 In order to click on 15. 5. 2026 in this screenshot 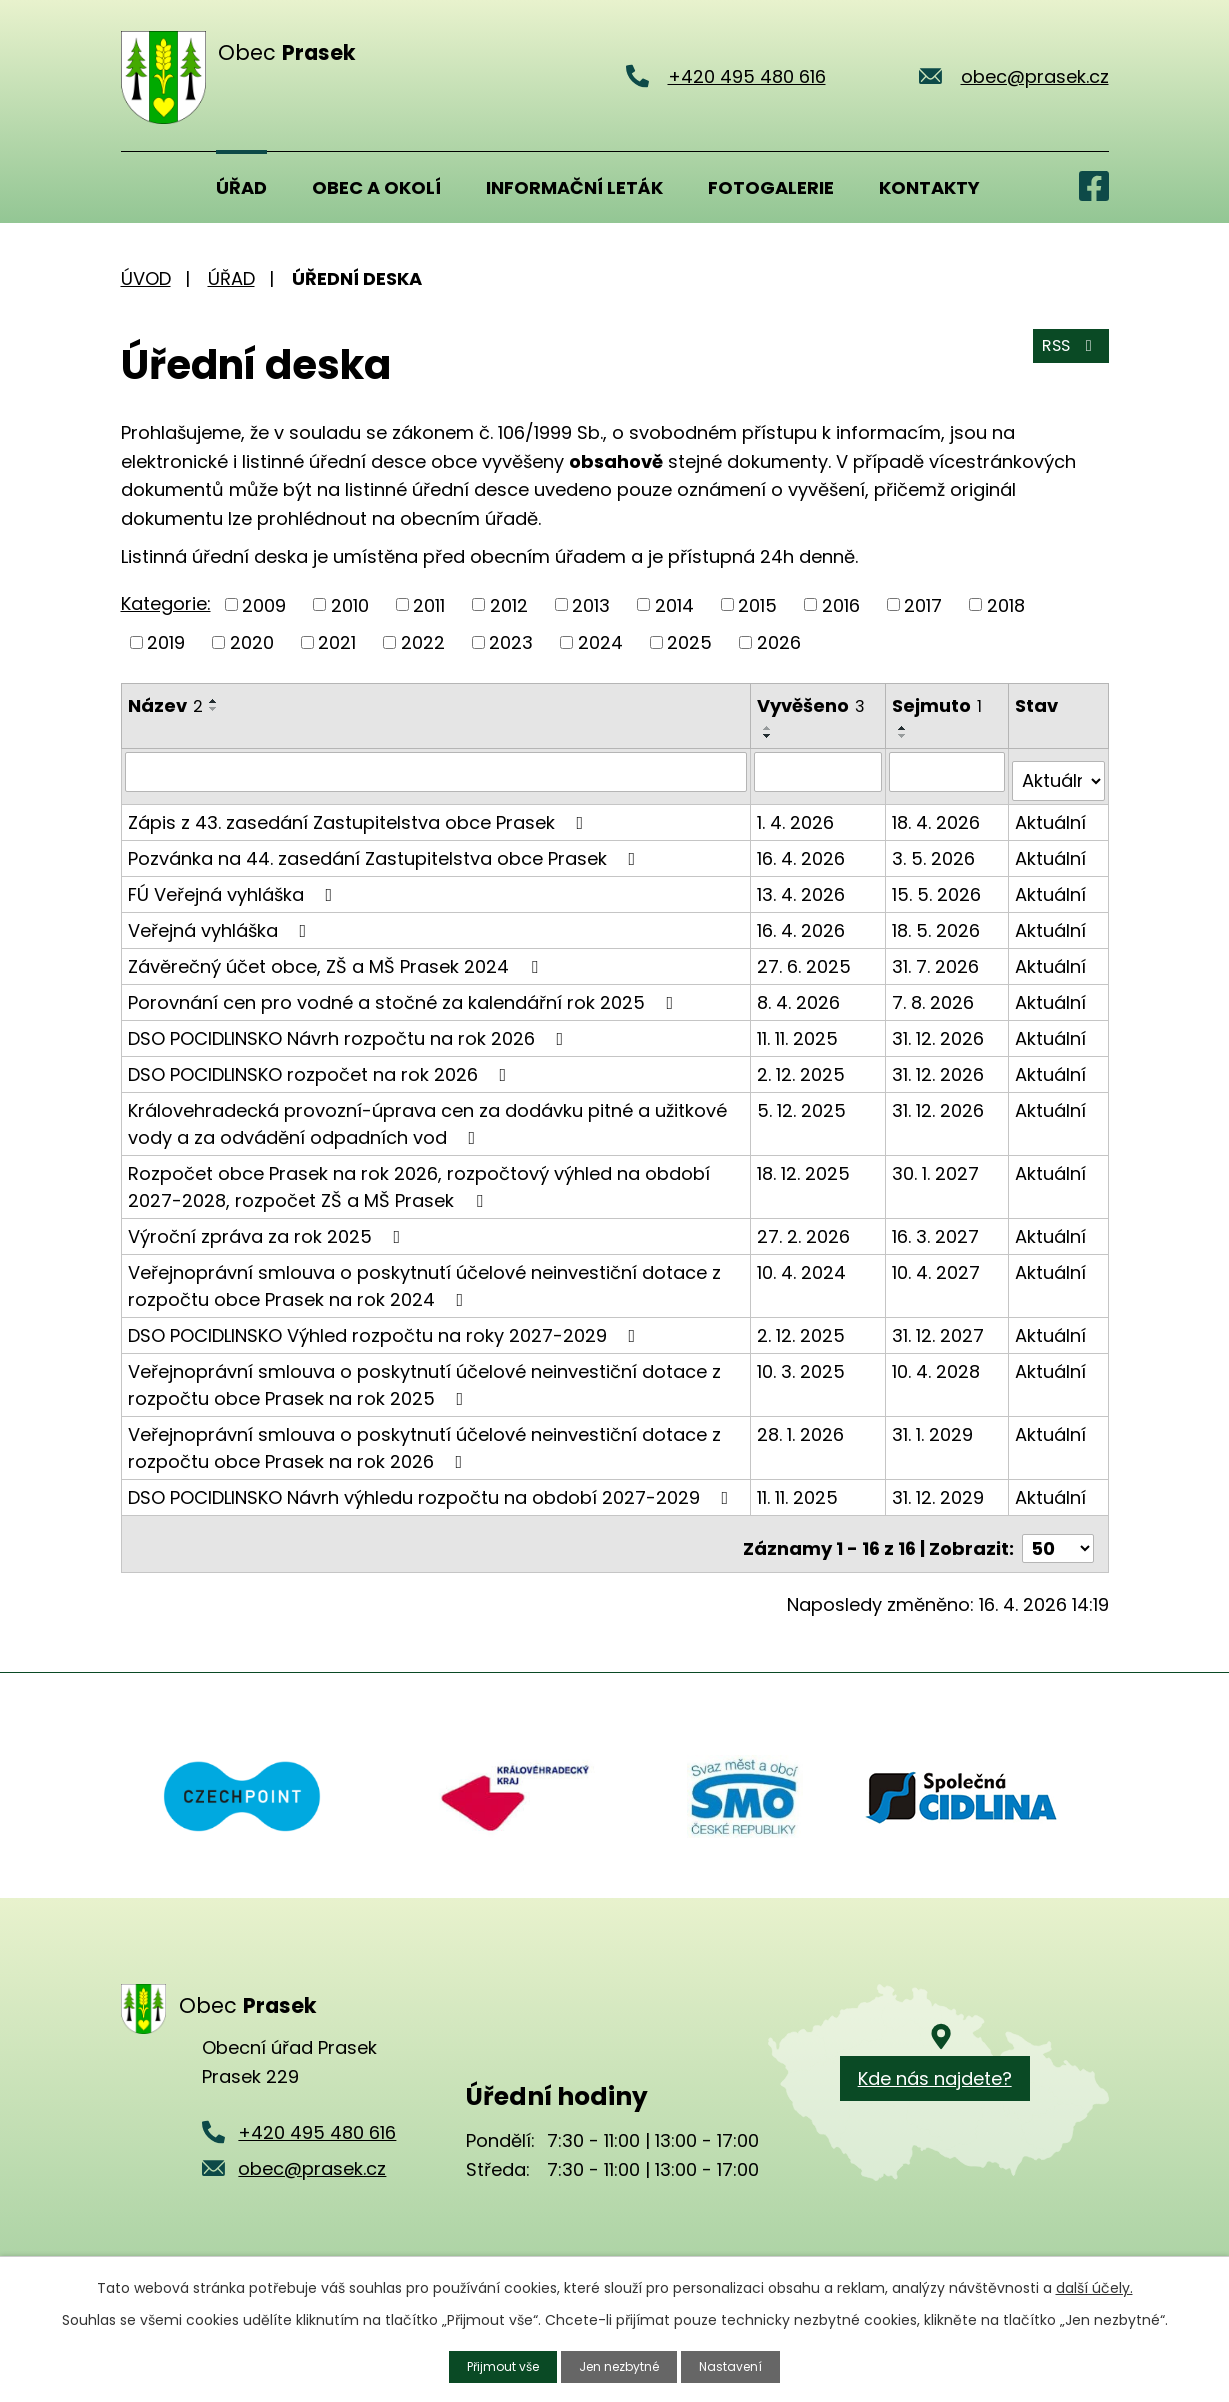, I will do `click(938, 883)`.